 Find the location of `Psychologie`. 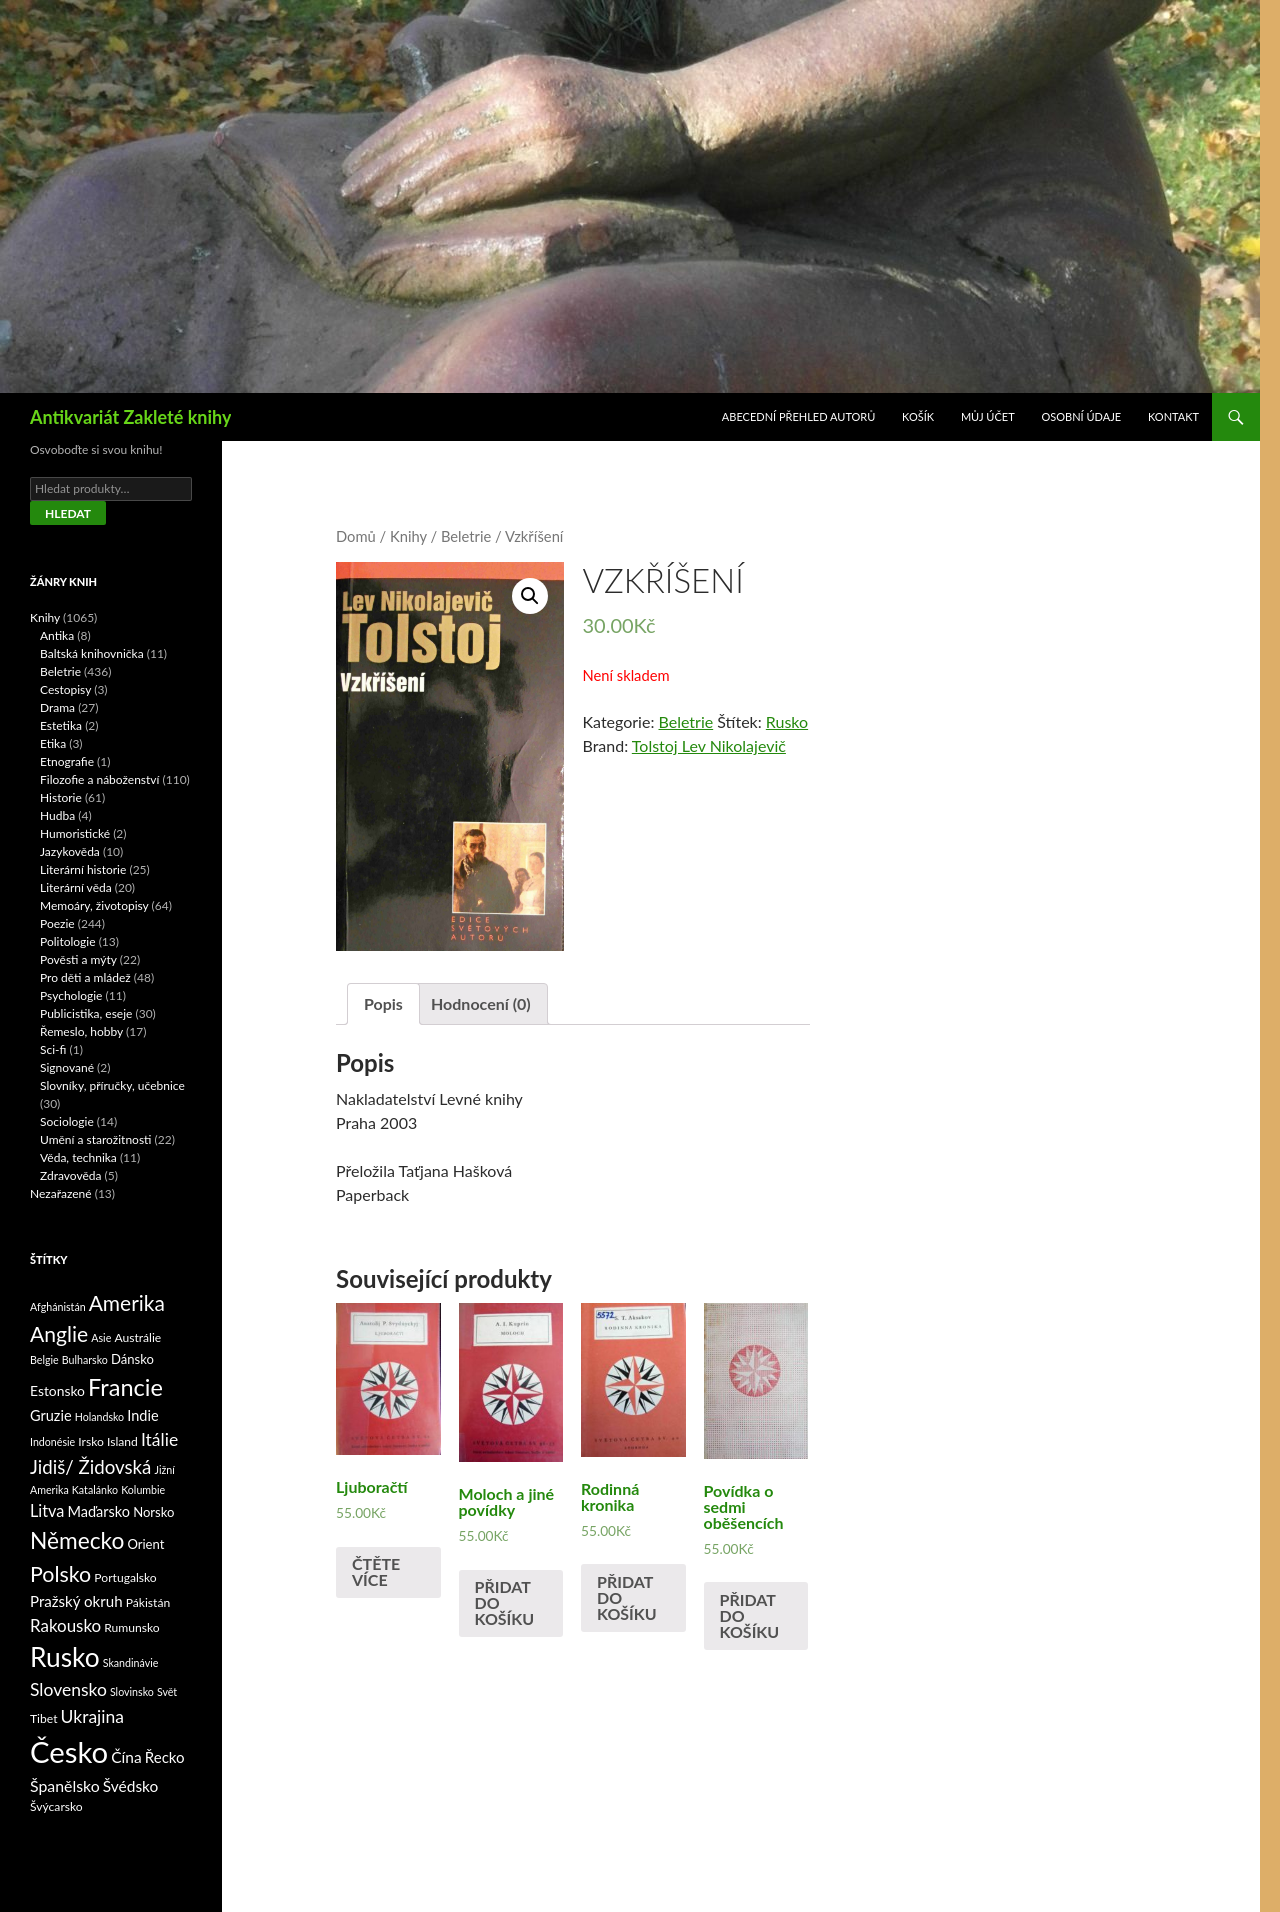

Psychologie is located at coordinates (71, 995).